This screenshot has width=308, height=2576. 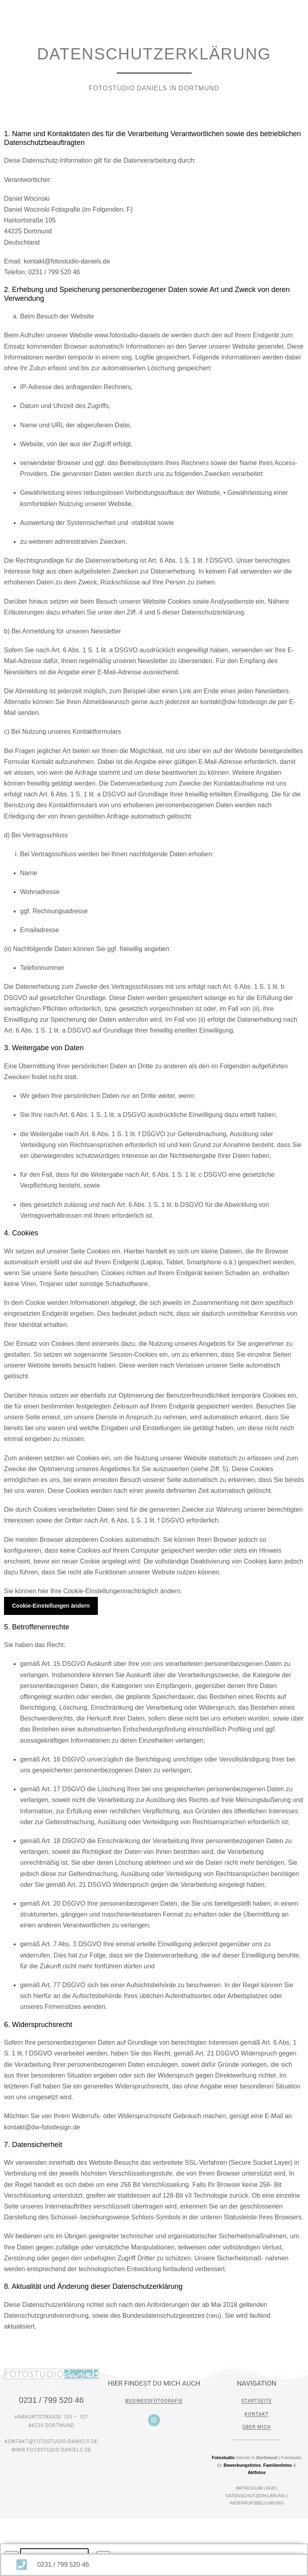 I want to click on Bewerbungsfotos, so click(x=242, y=2465).